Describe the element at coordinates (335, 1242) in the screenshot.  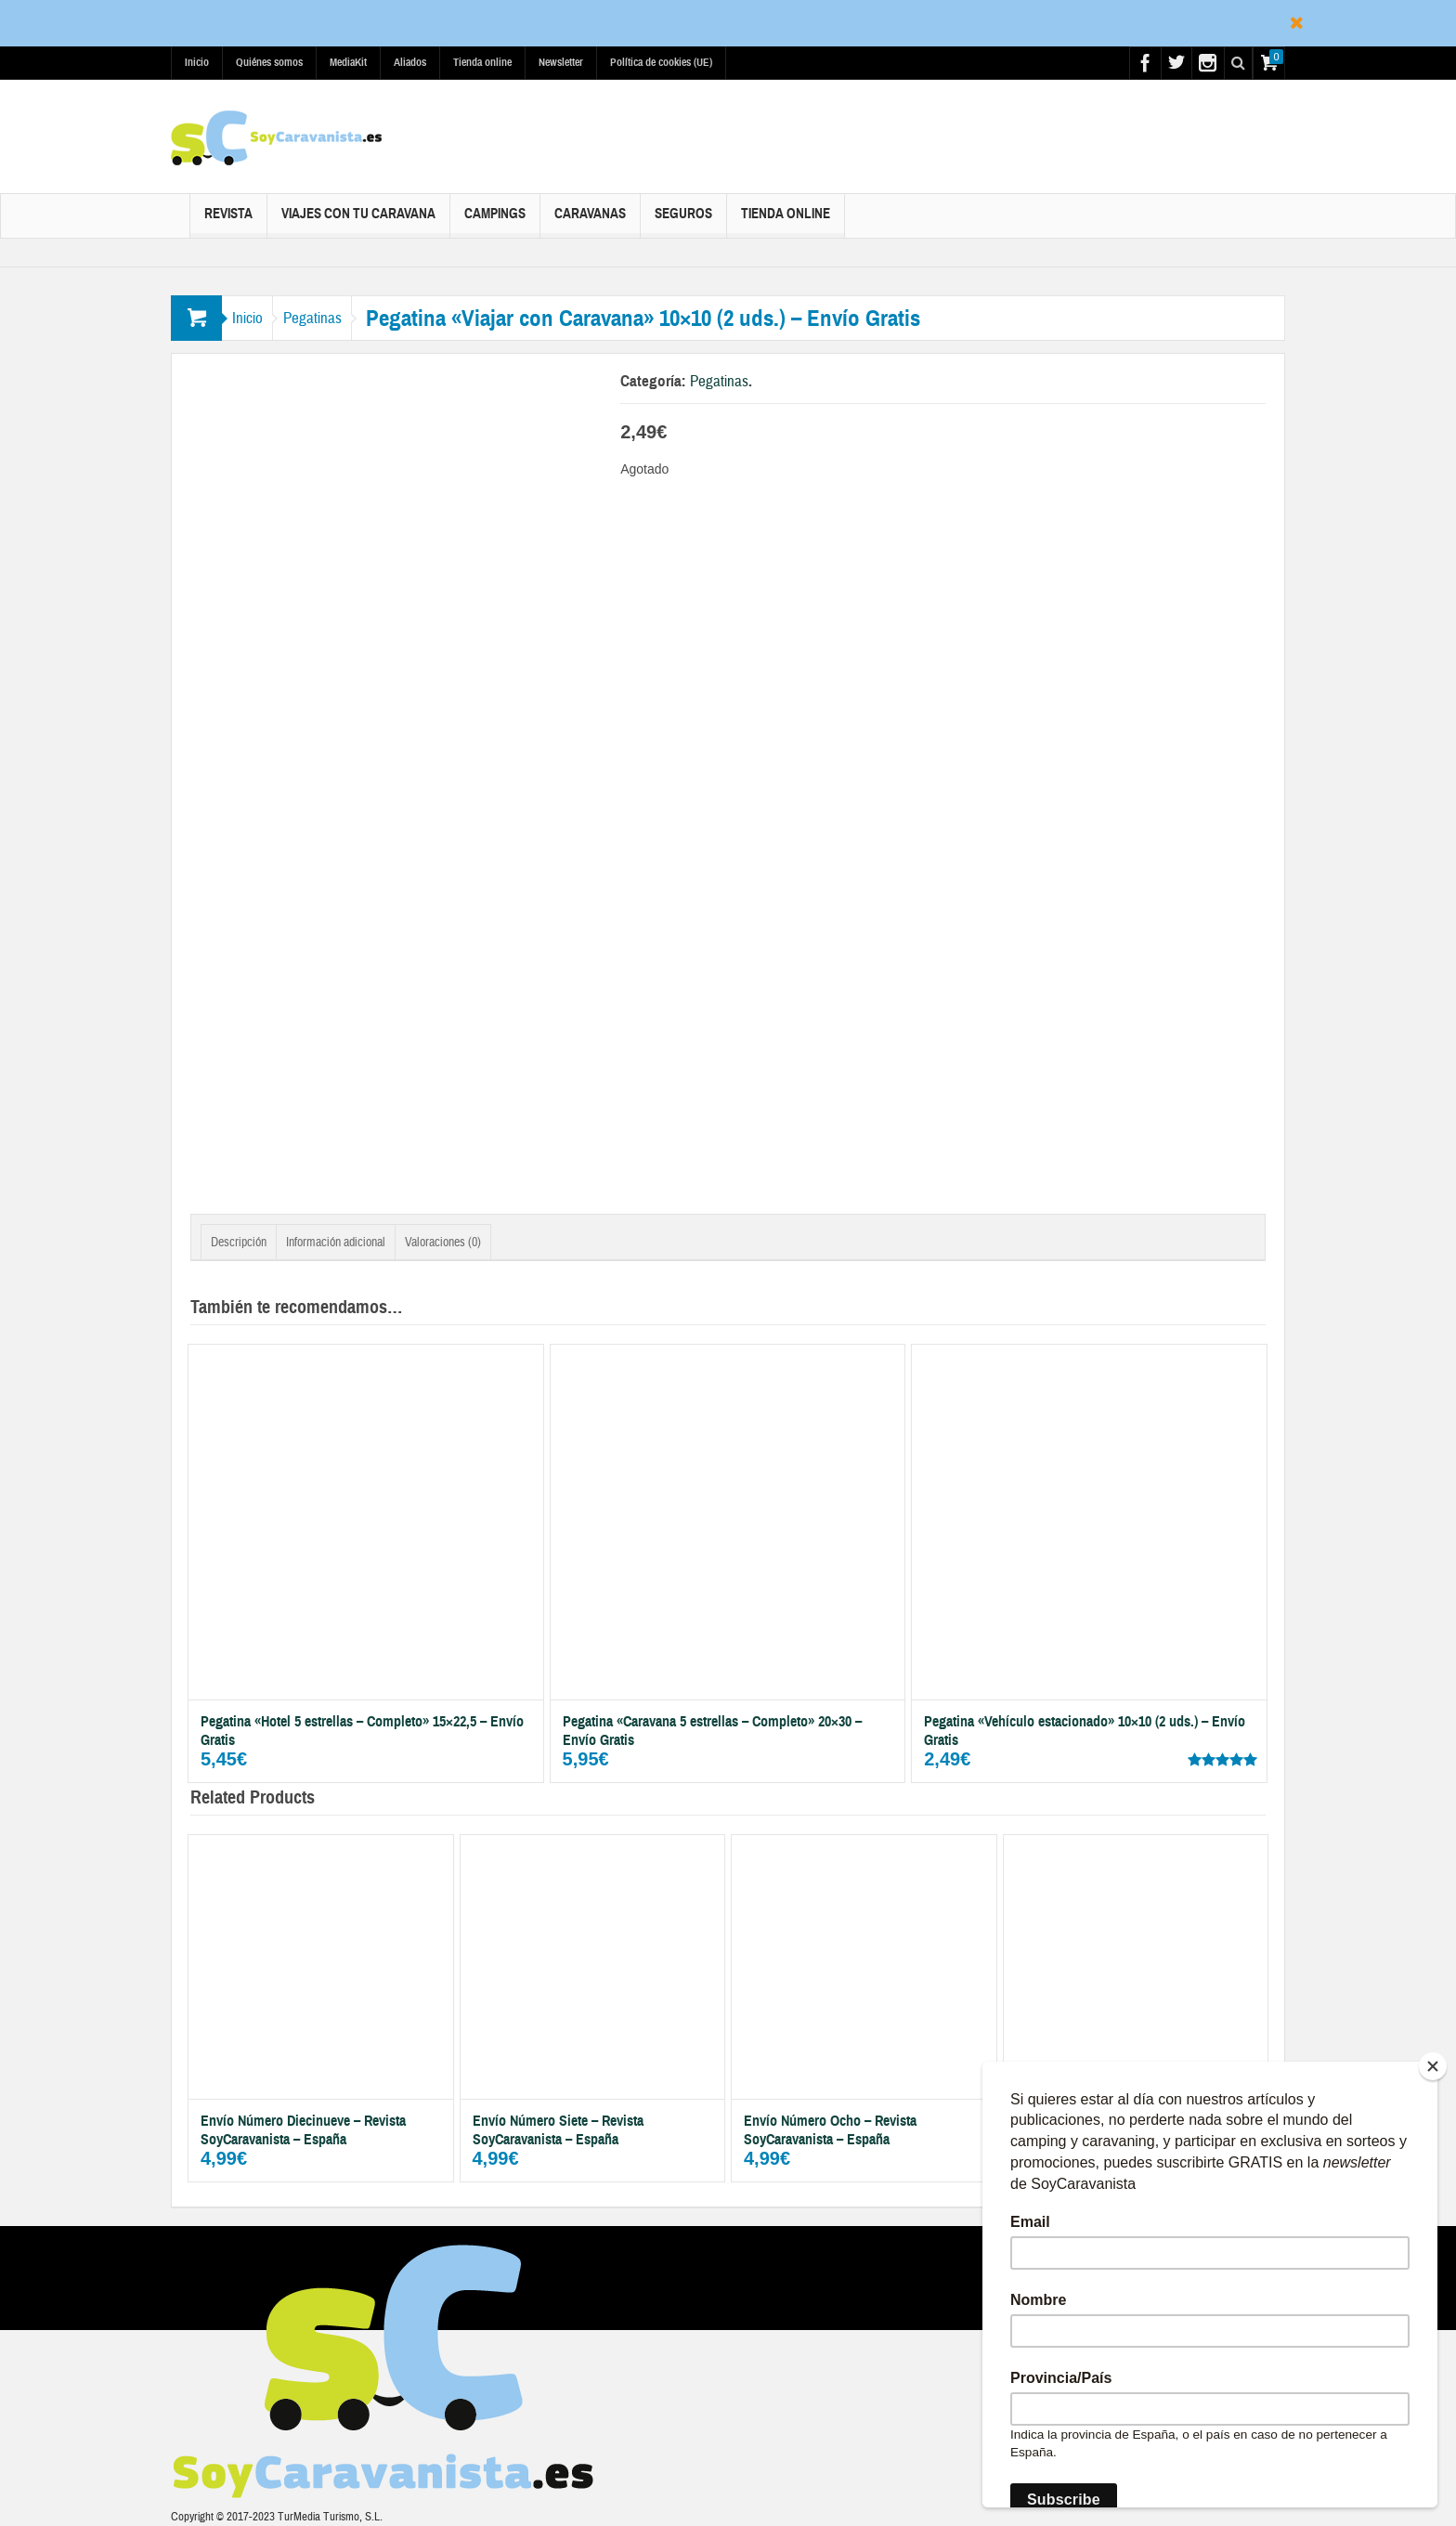
I see `Información adicional` at that location.